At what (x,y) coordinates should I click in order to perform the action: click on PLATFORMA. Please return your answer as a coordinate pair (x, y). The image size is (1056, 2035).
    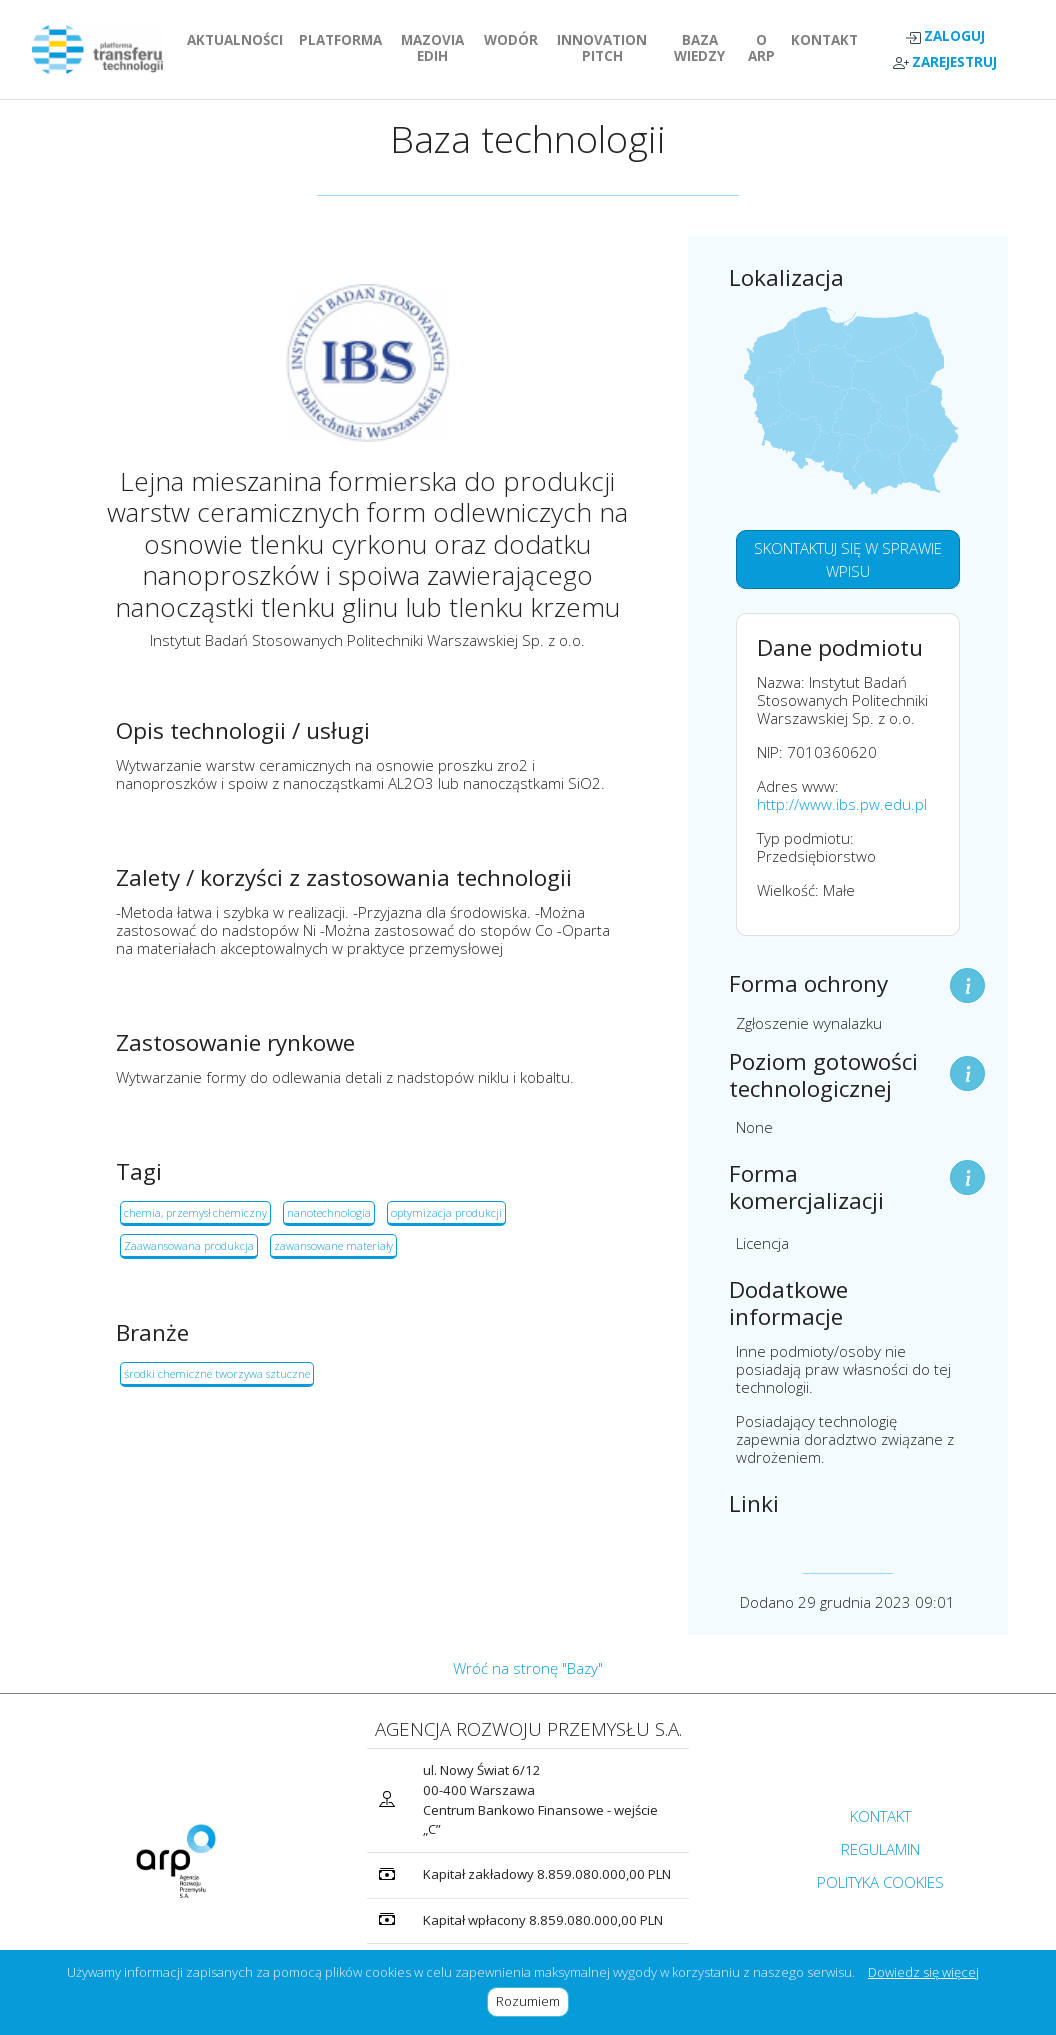
    Looking at the image, I should click on (344, 40).